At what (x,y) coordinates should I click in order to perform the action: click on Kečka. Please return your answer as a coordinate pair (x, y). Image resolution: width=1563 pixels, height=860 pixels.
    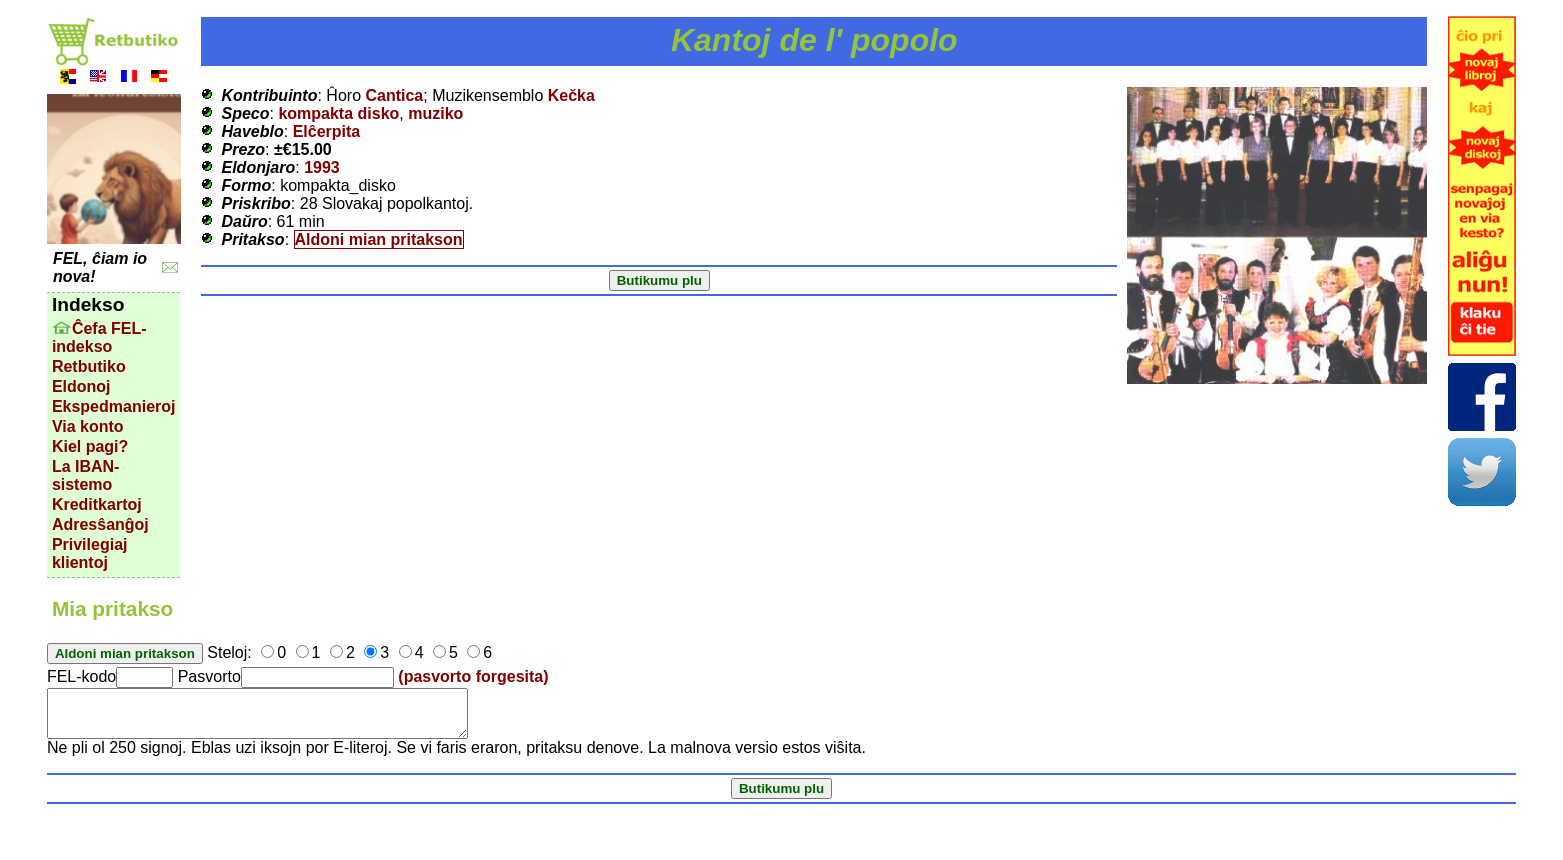
    Looking at the image, I should click on (571, 95).